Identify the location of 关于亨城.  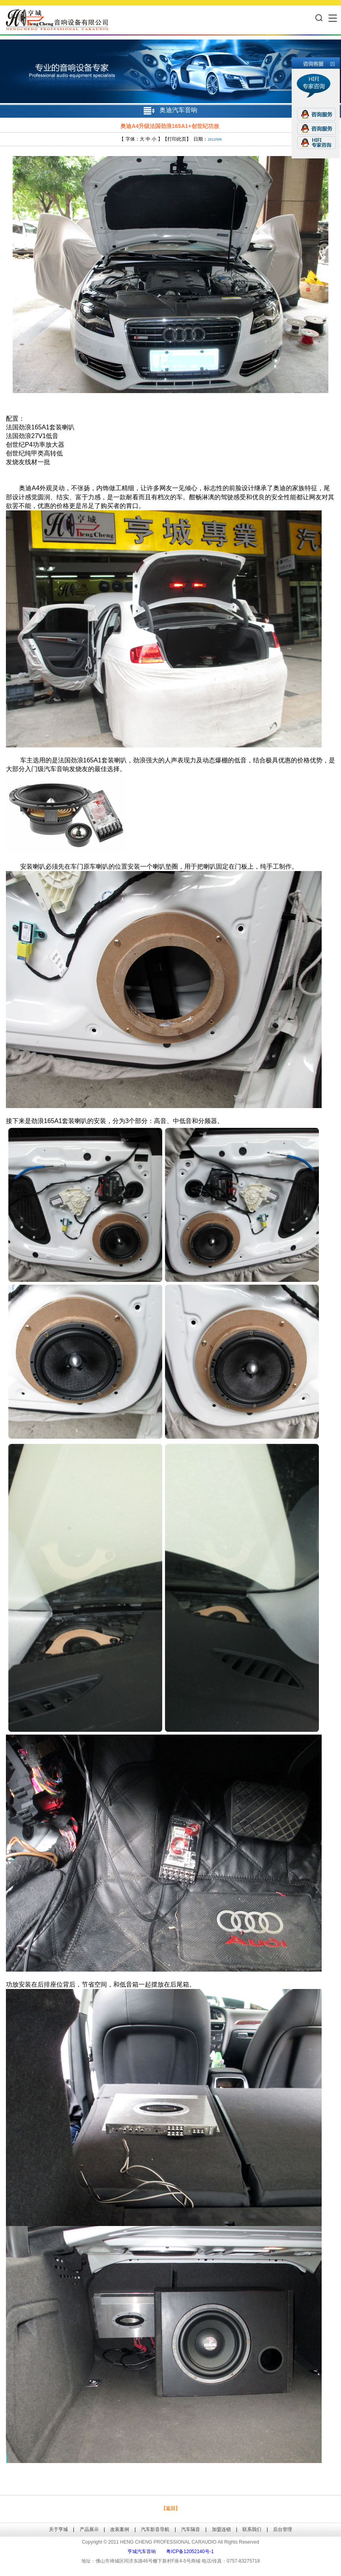
(58, 2529).